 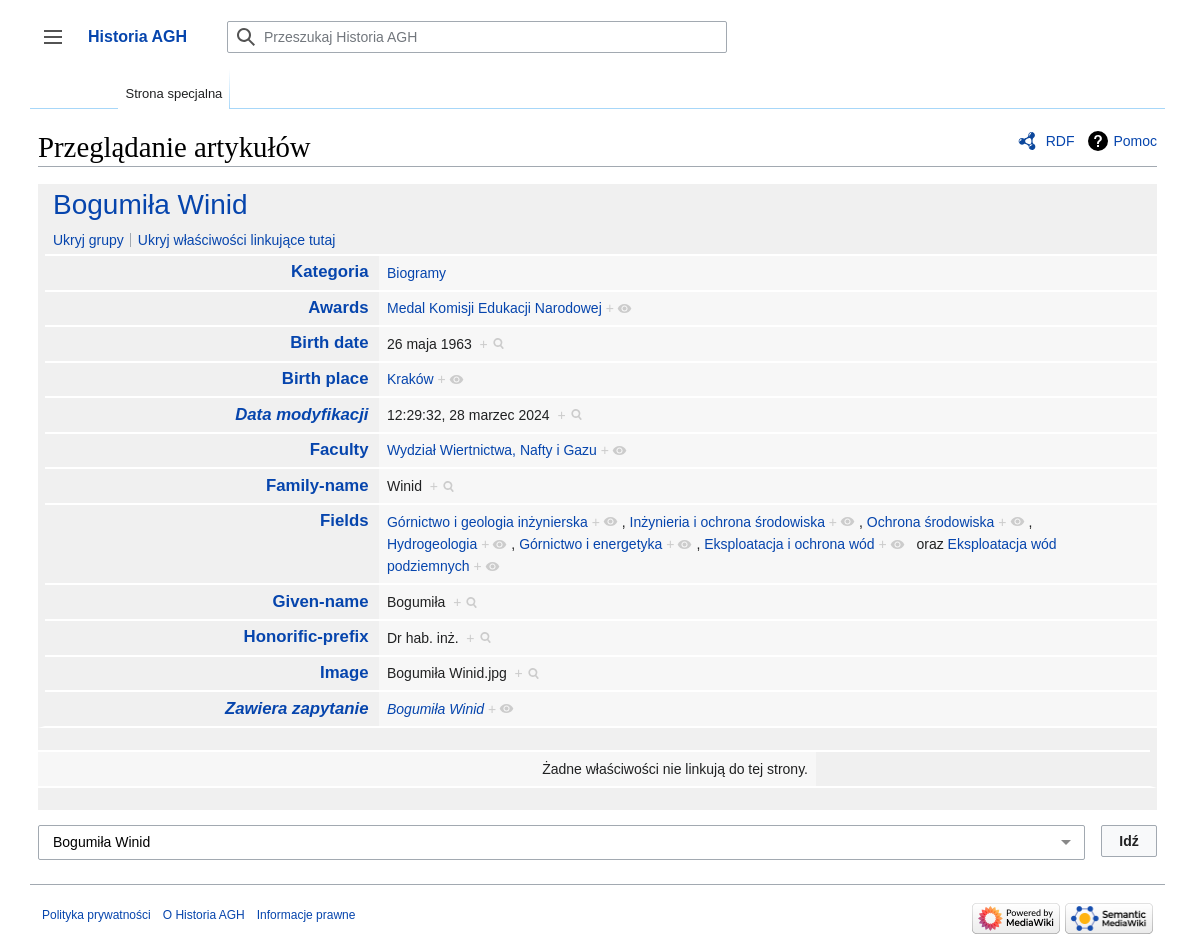 I want to click on Image, so click(x=344, y=672).